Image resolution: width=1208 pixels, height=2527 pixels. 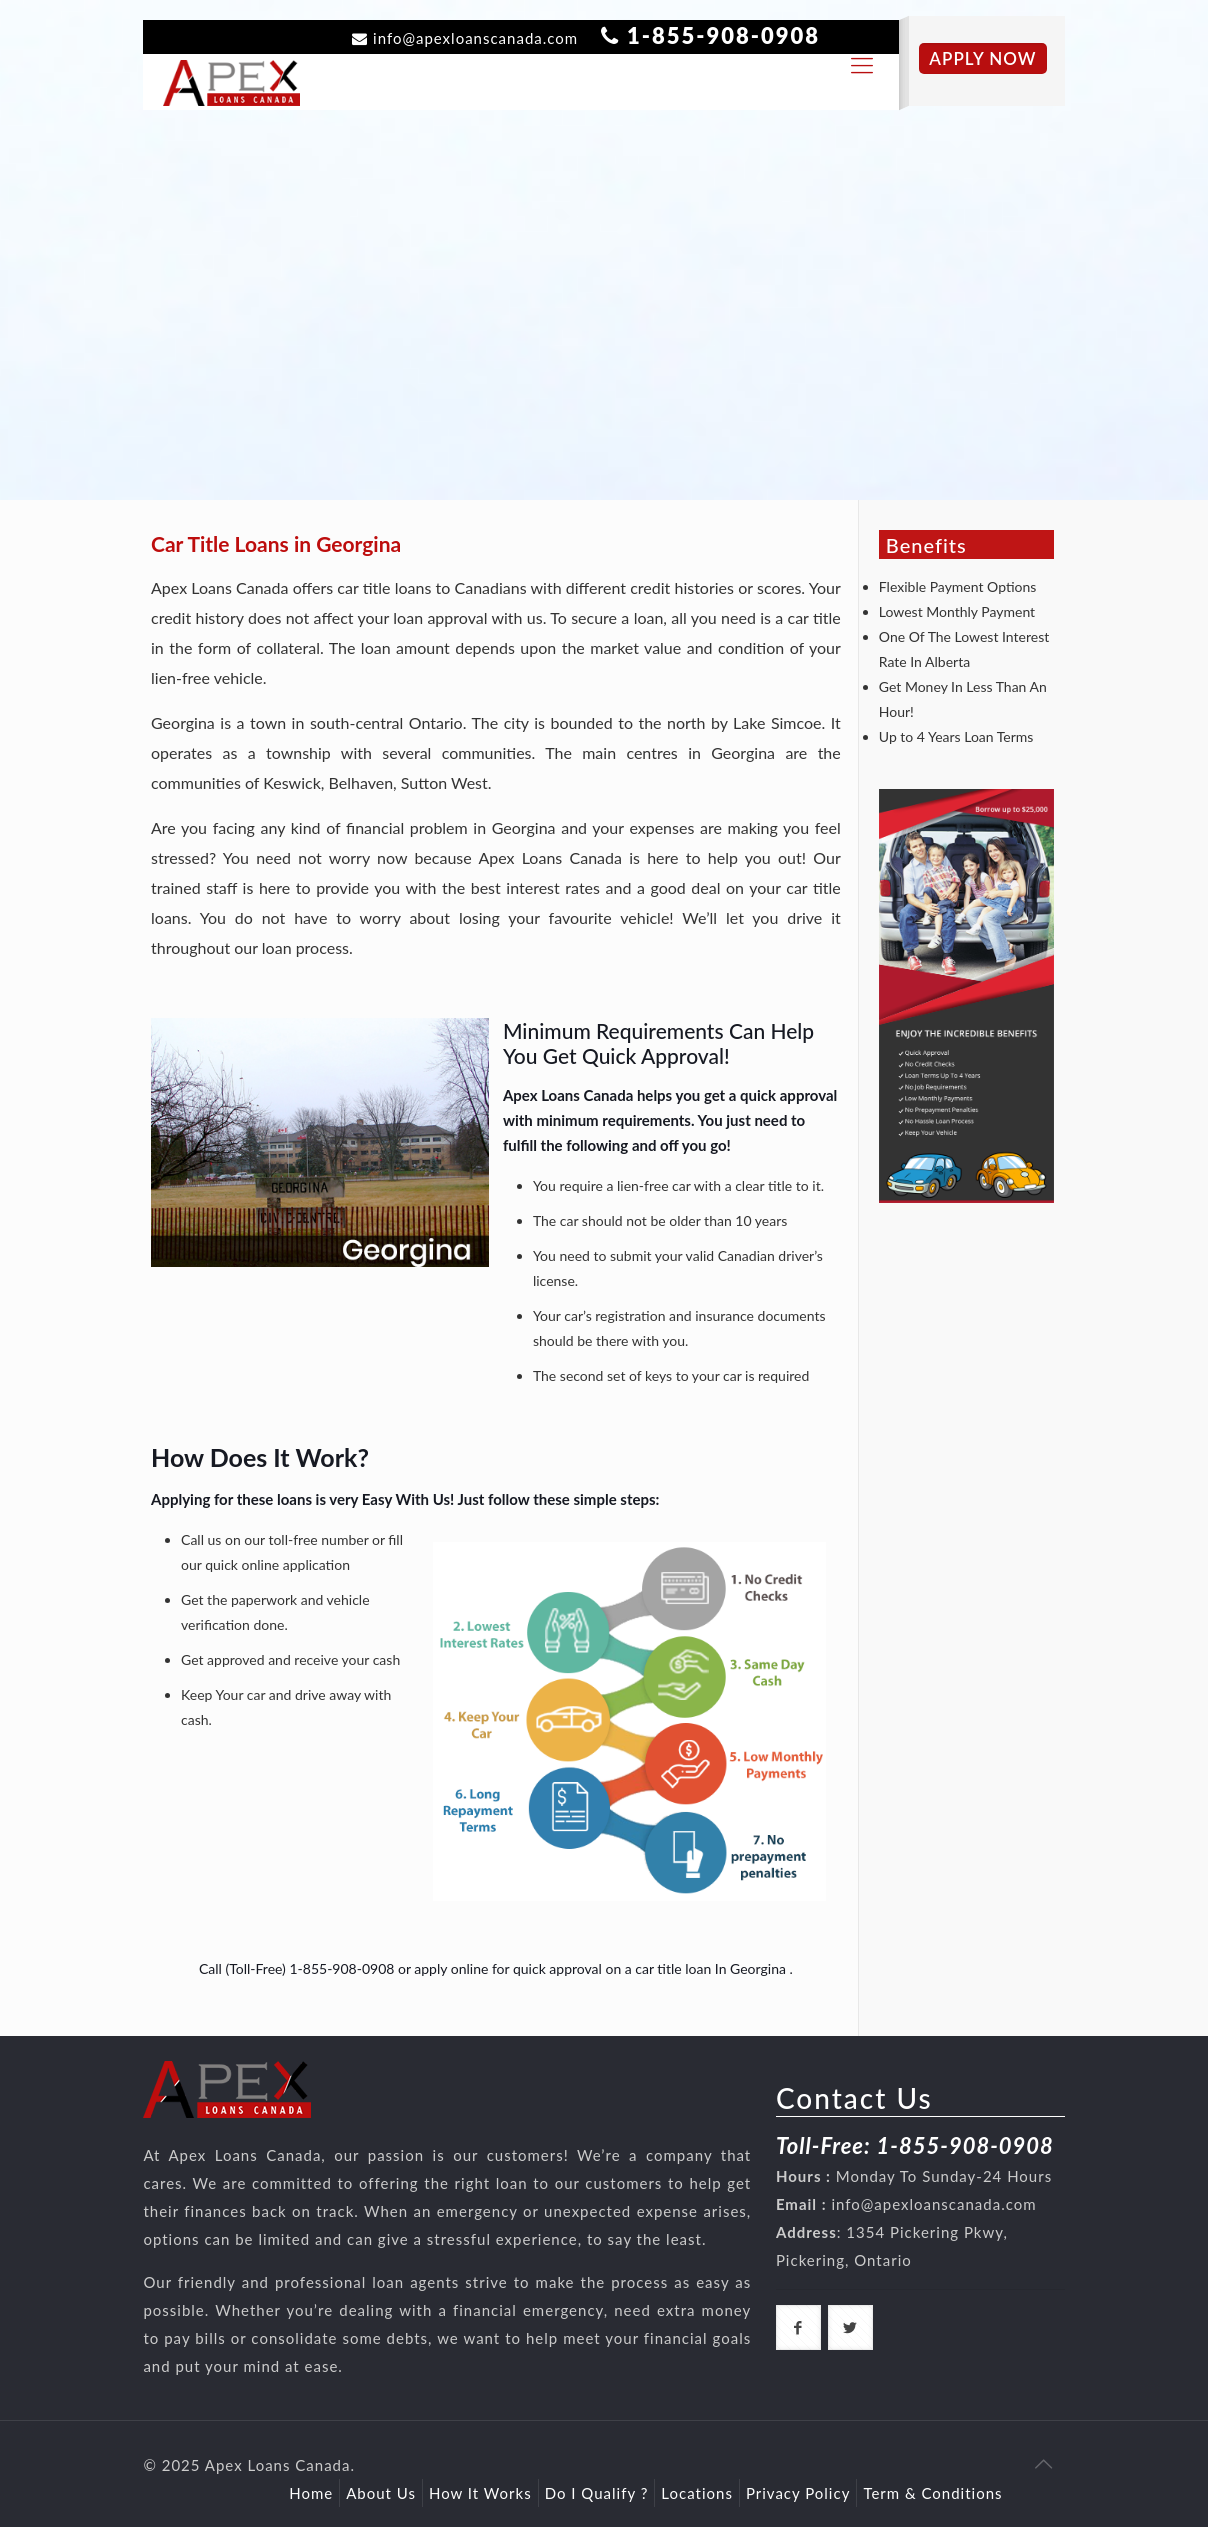 I want to click on Home, so click(x=311, y=2493).